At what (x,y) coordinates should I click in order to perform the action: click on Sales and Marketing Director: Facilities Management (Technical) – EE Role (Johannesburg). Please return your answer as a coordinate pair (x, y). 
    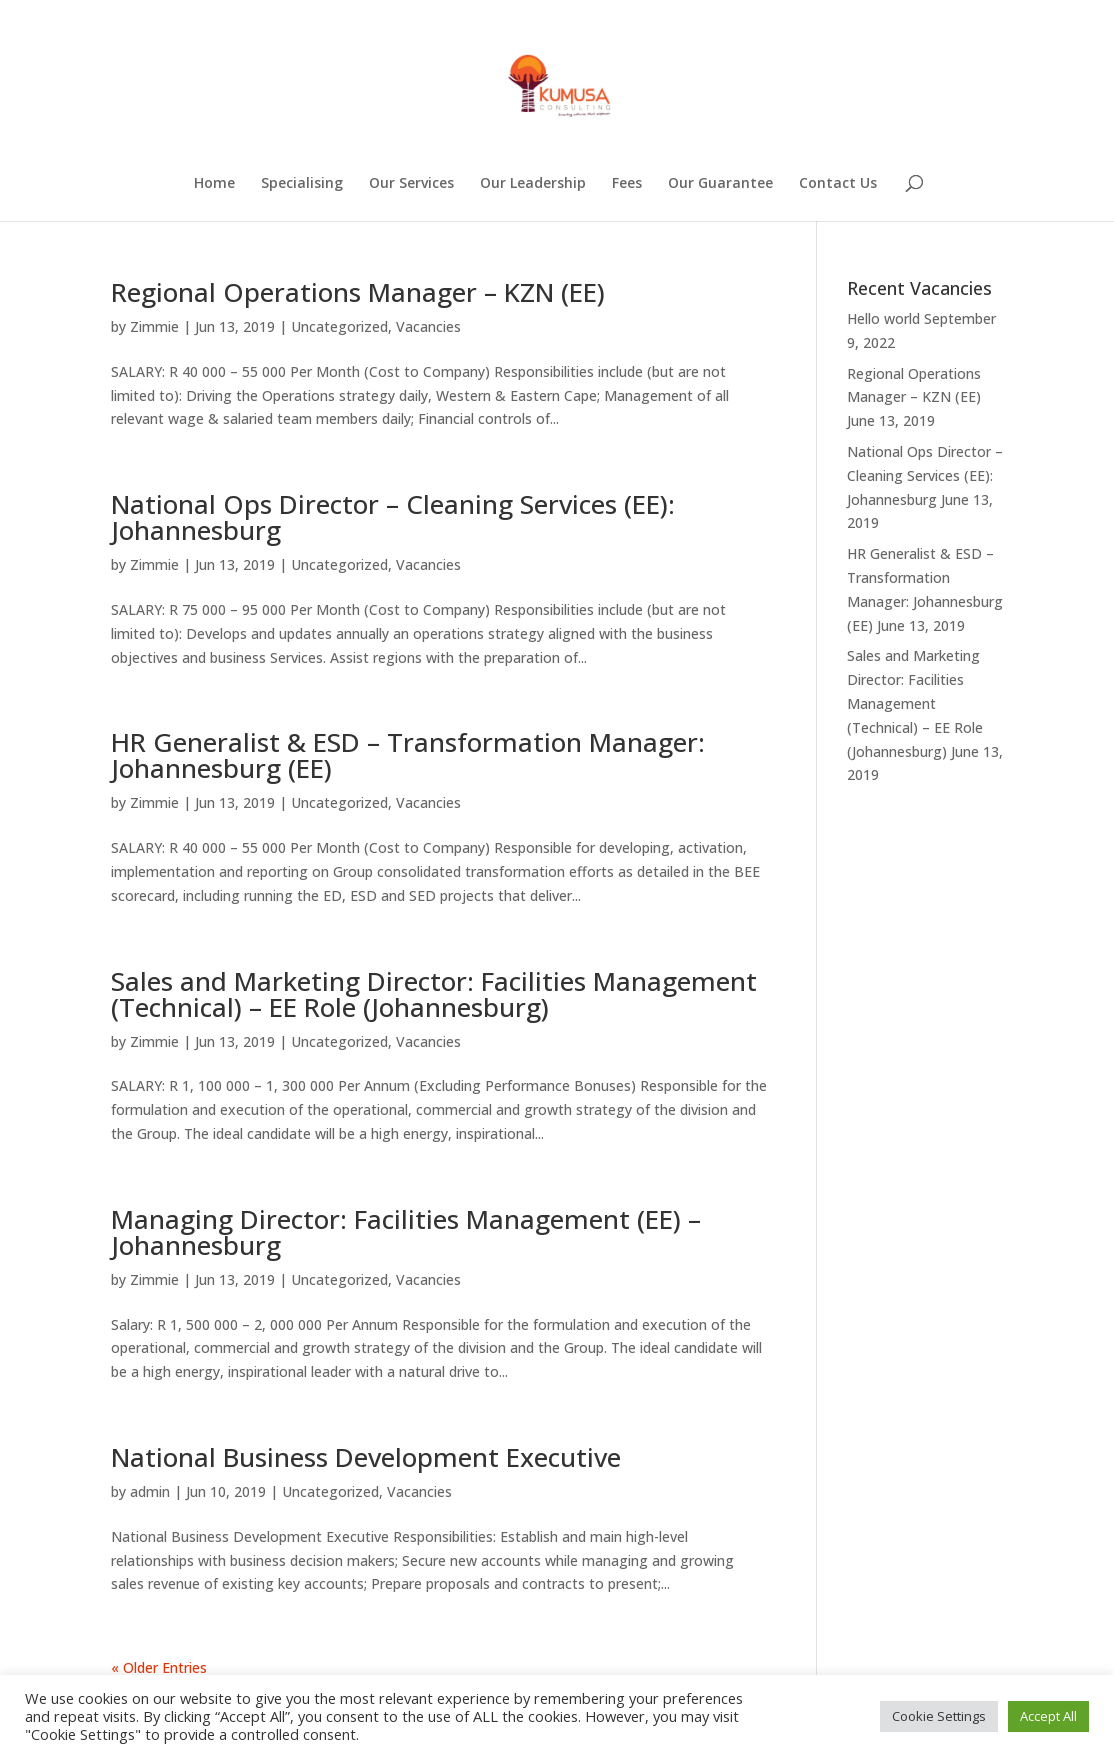
    Looking at the image, I should click on (434, 994).